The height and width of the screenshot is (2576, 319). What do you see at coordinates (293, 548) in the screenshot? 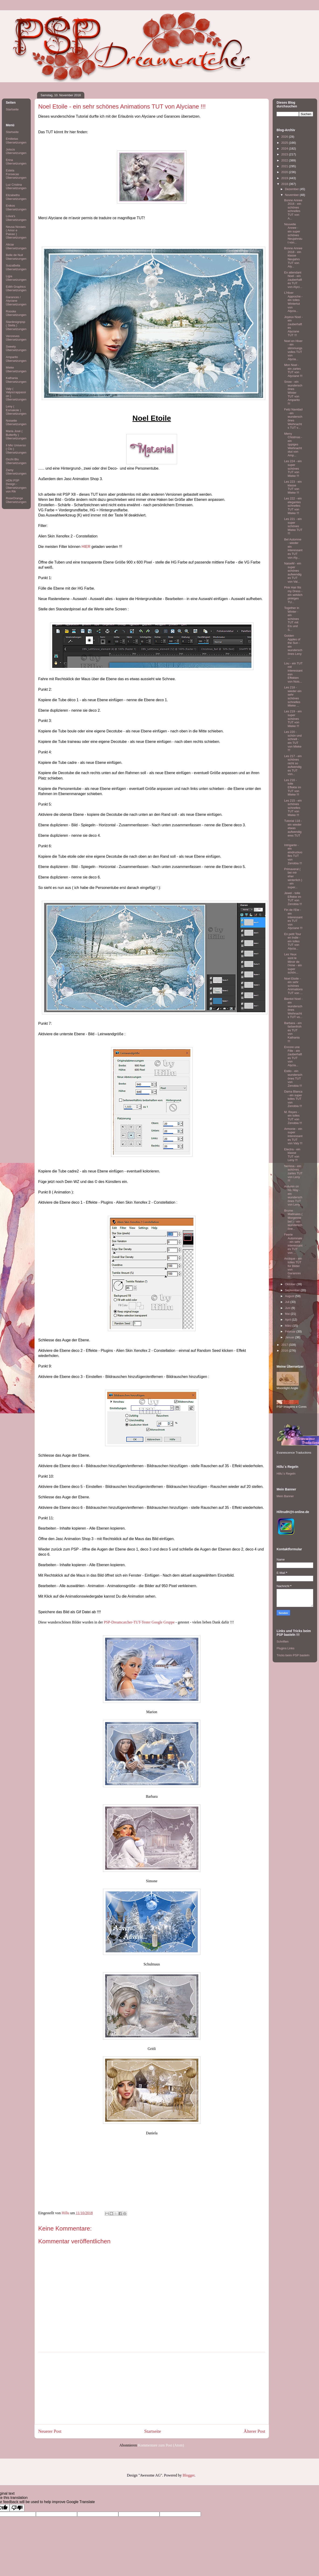
I see `Bel Automne - wieder ein interessantes TUT von Aly...` at bounding box center [293, 548].